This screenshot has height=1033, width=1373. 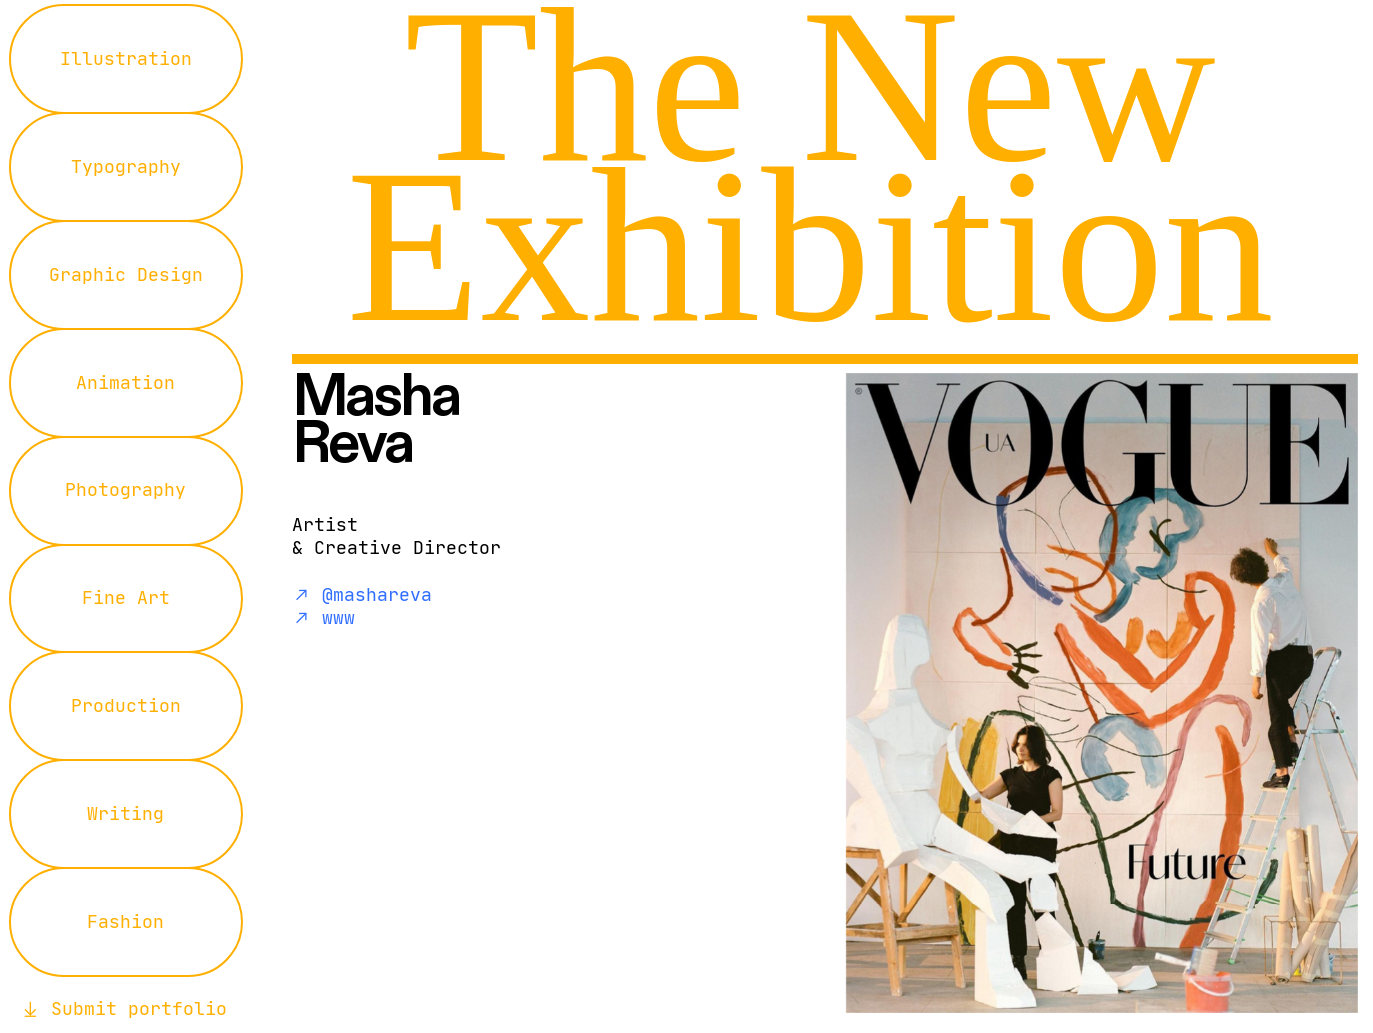 I want to click on Production, so click(x=126, y=706).